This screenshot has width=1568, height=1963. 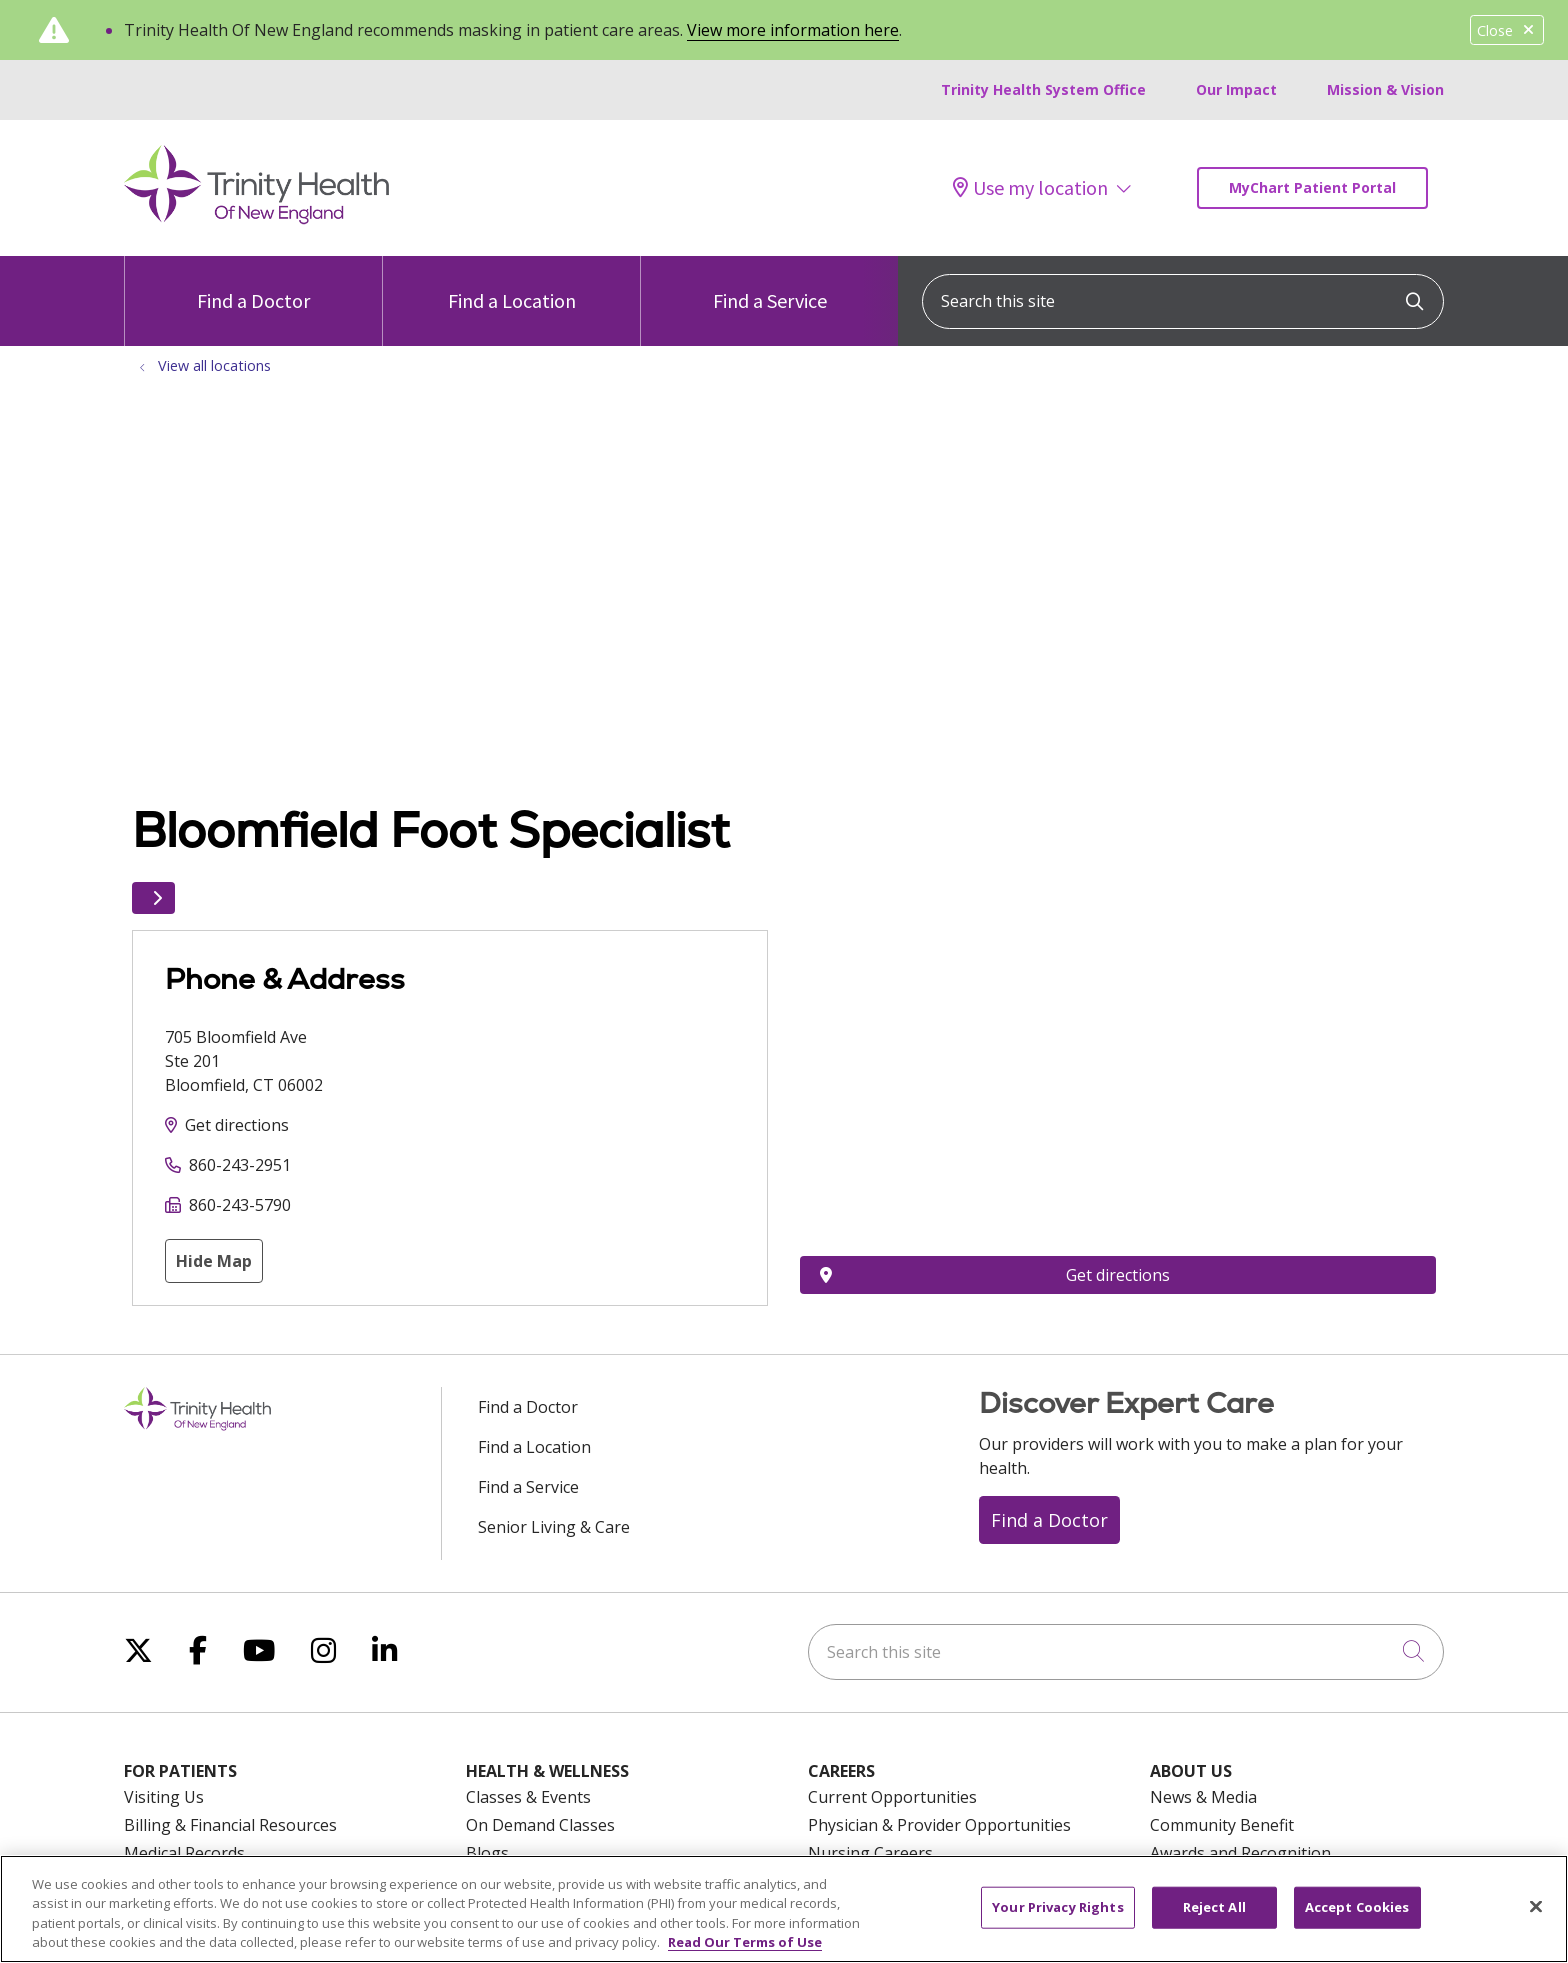 I want to click on Hide Map, so click(x=214, y=1261).